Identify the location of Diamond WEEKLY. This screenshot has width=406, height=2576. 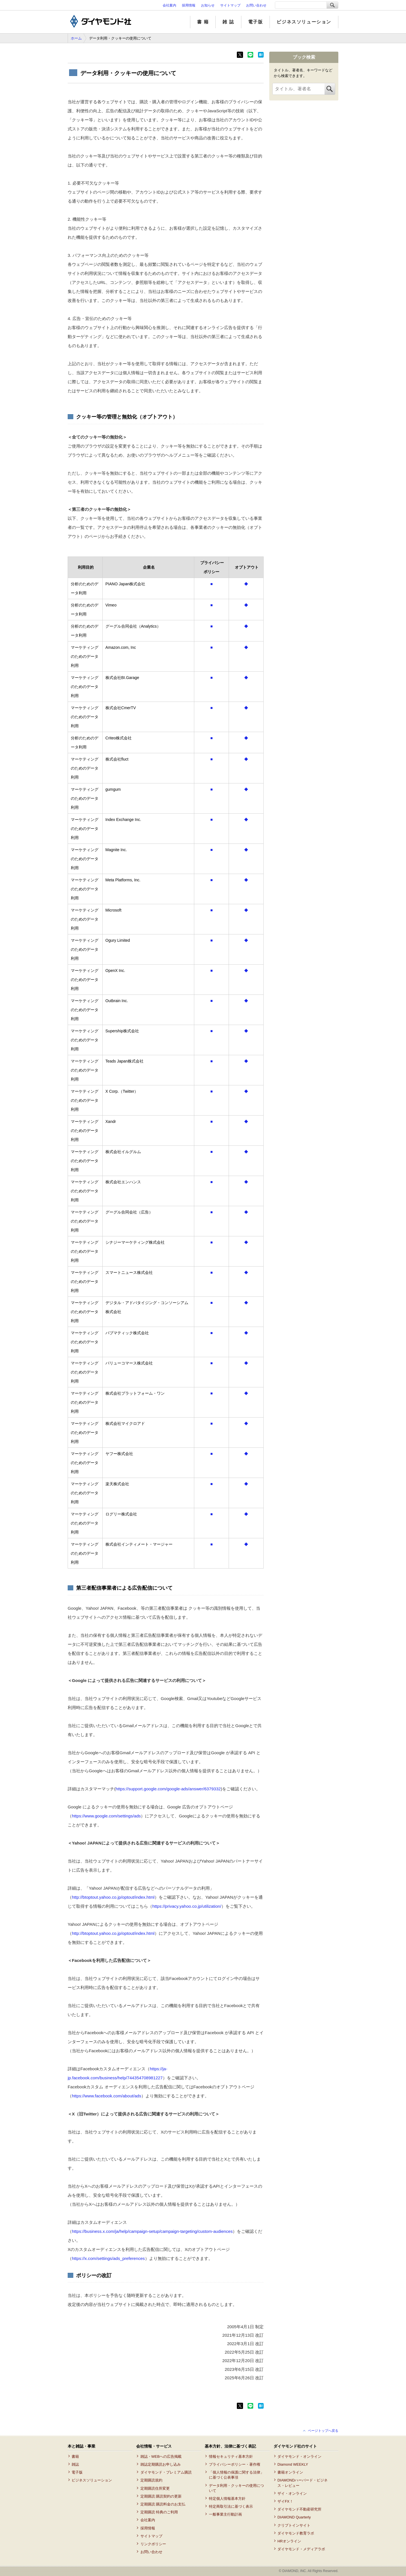
(292, 2464).